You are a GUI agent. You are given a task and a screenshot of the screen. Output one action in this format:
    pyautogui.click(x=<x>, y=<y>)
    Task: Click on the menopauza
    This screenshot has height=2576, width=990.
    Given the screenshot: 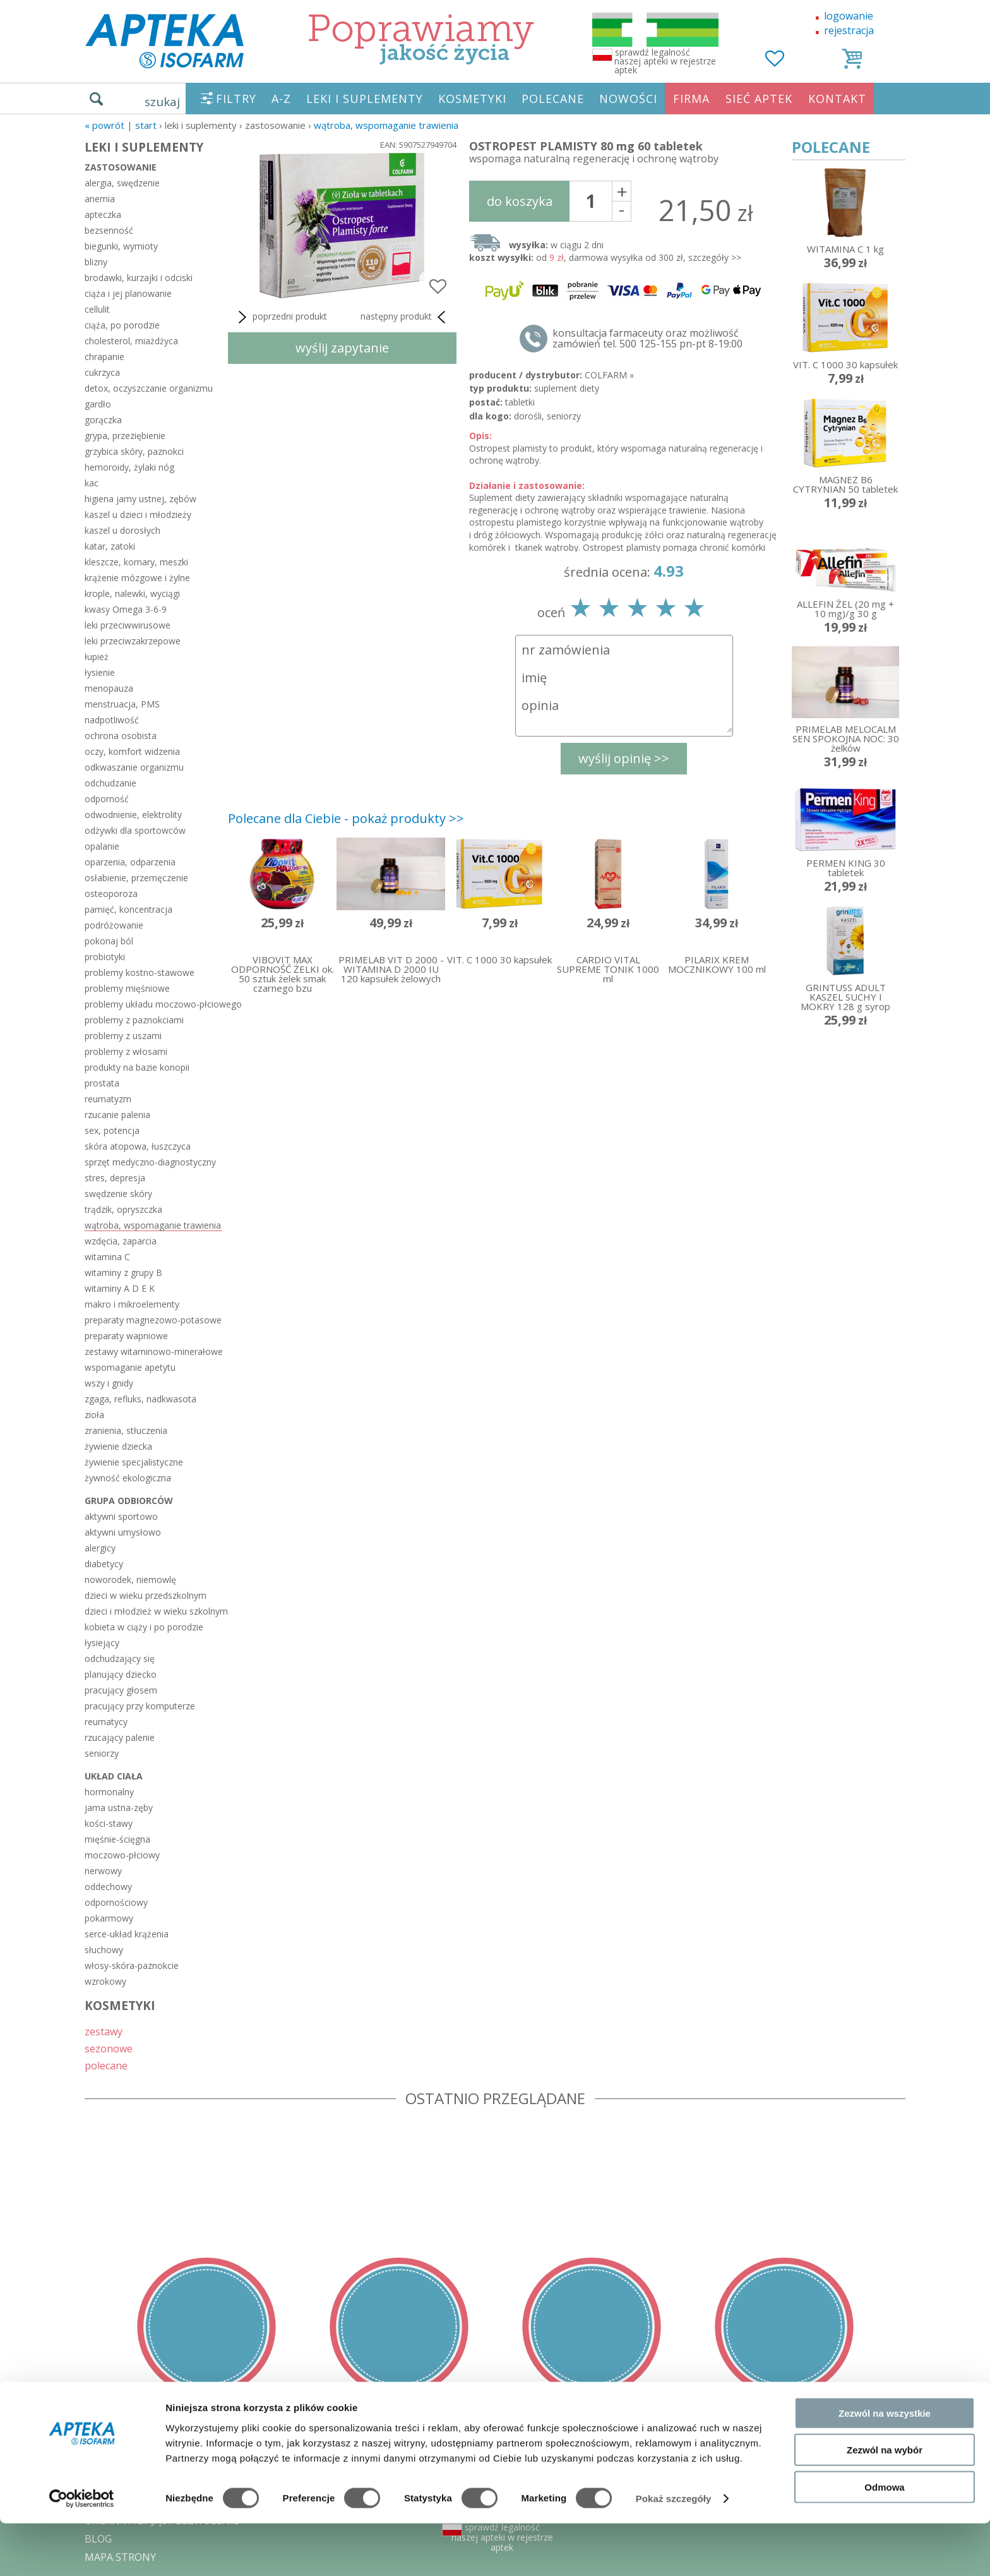 What is the action you would take?
    pyautogui.click(x=109, y=688)
    